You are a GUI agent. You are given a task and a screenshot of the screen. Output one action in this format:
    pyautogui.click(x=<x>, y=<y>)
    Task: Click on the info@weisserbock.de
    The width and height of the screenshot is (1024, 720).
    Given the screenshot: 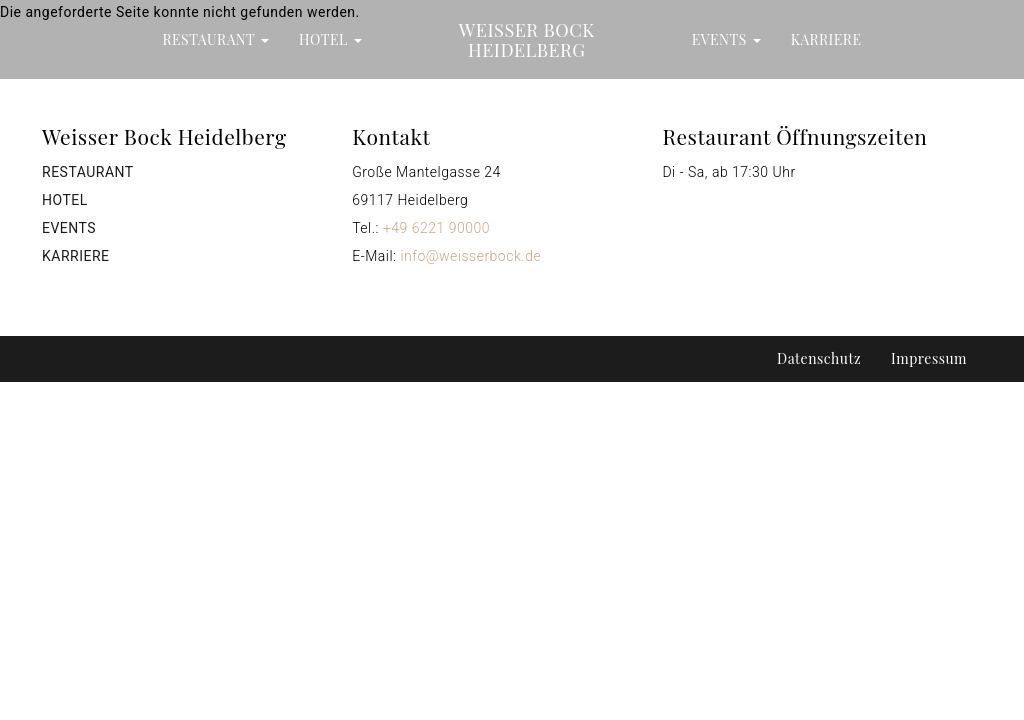 What is the action you would take?
    pyautogui.click(x=470, y=256)
    